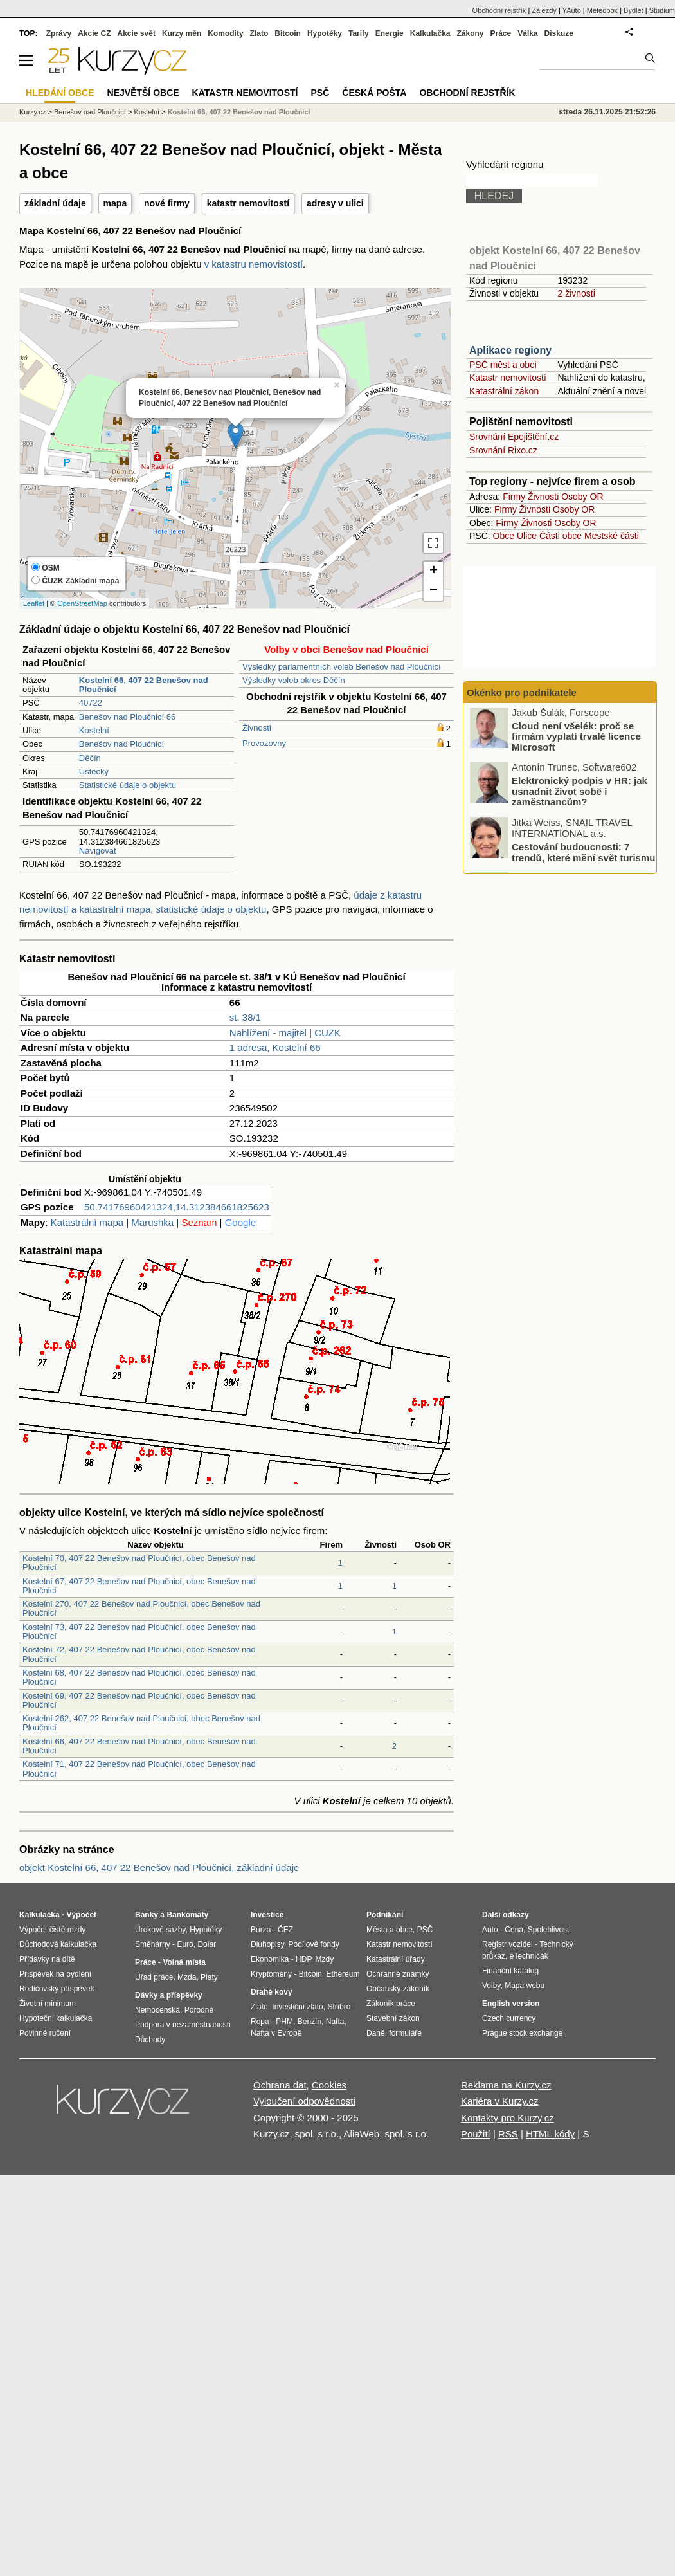 The height and width of the screenshot is (2576, 675). Describe the element at coordinates (309, 2021) in the screenshot. I see `Benzín` at that location.